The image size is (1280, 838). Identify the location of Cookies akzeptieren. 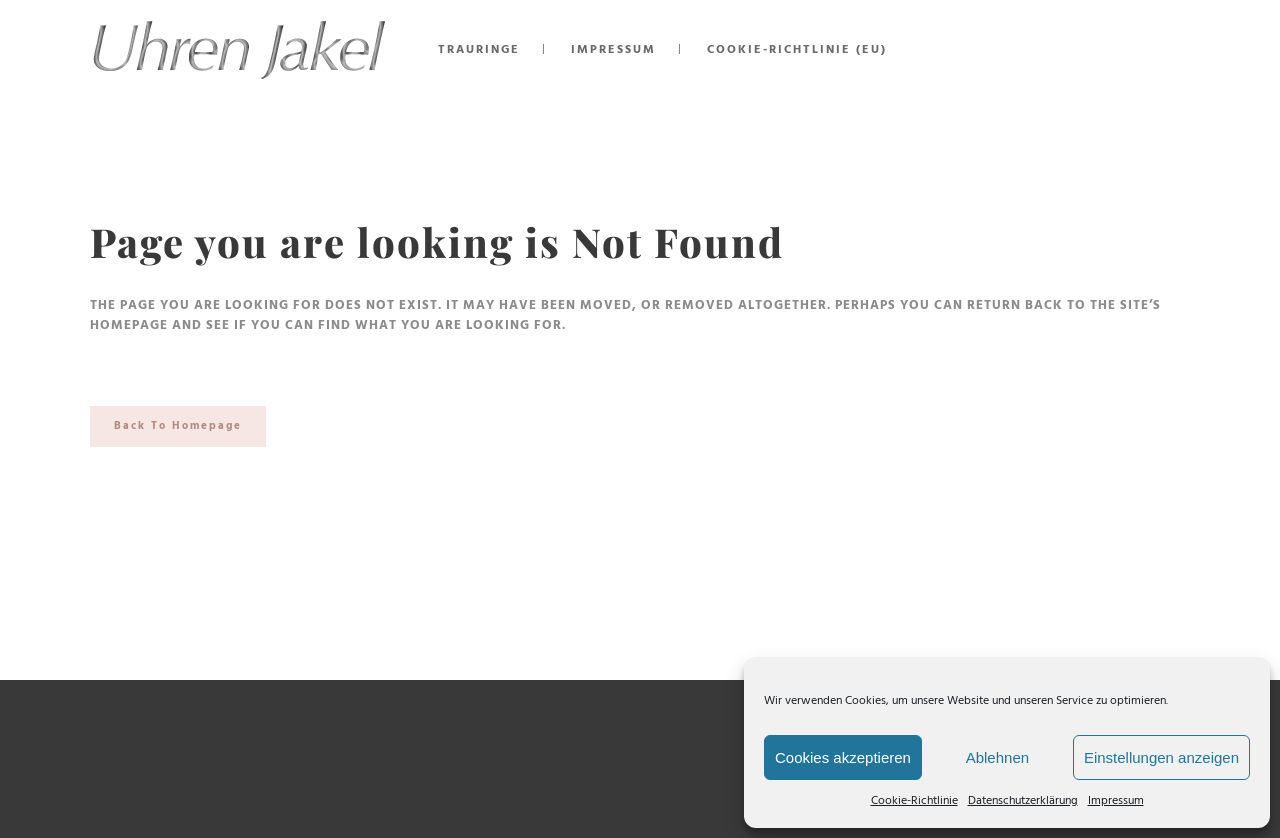
(843, 757).